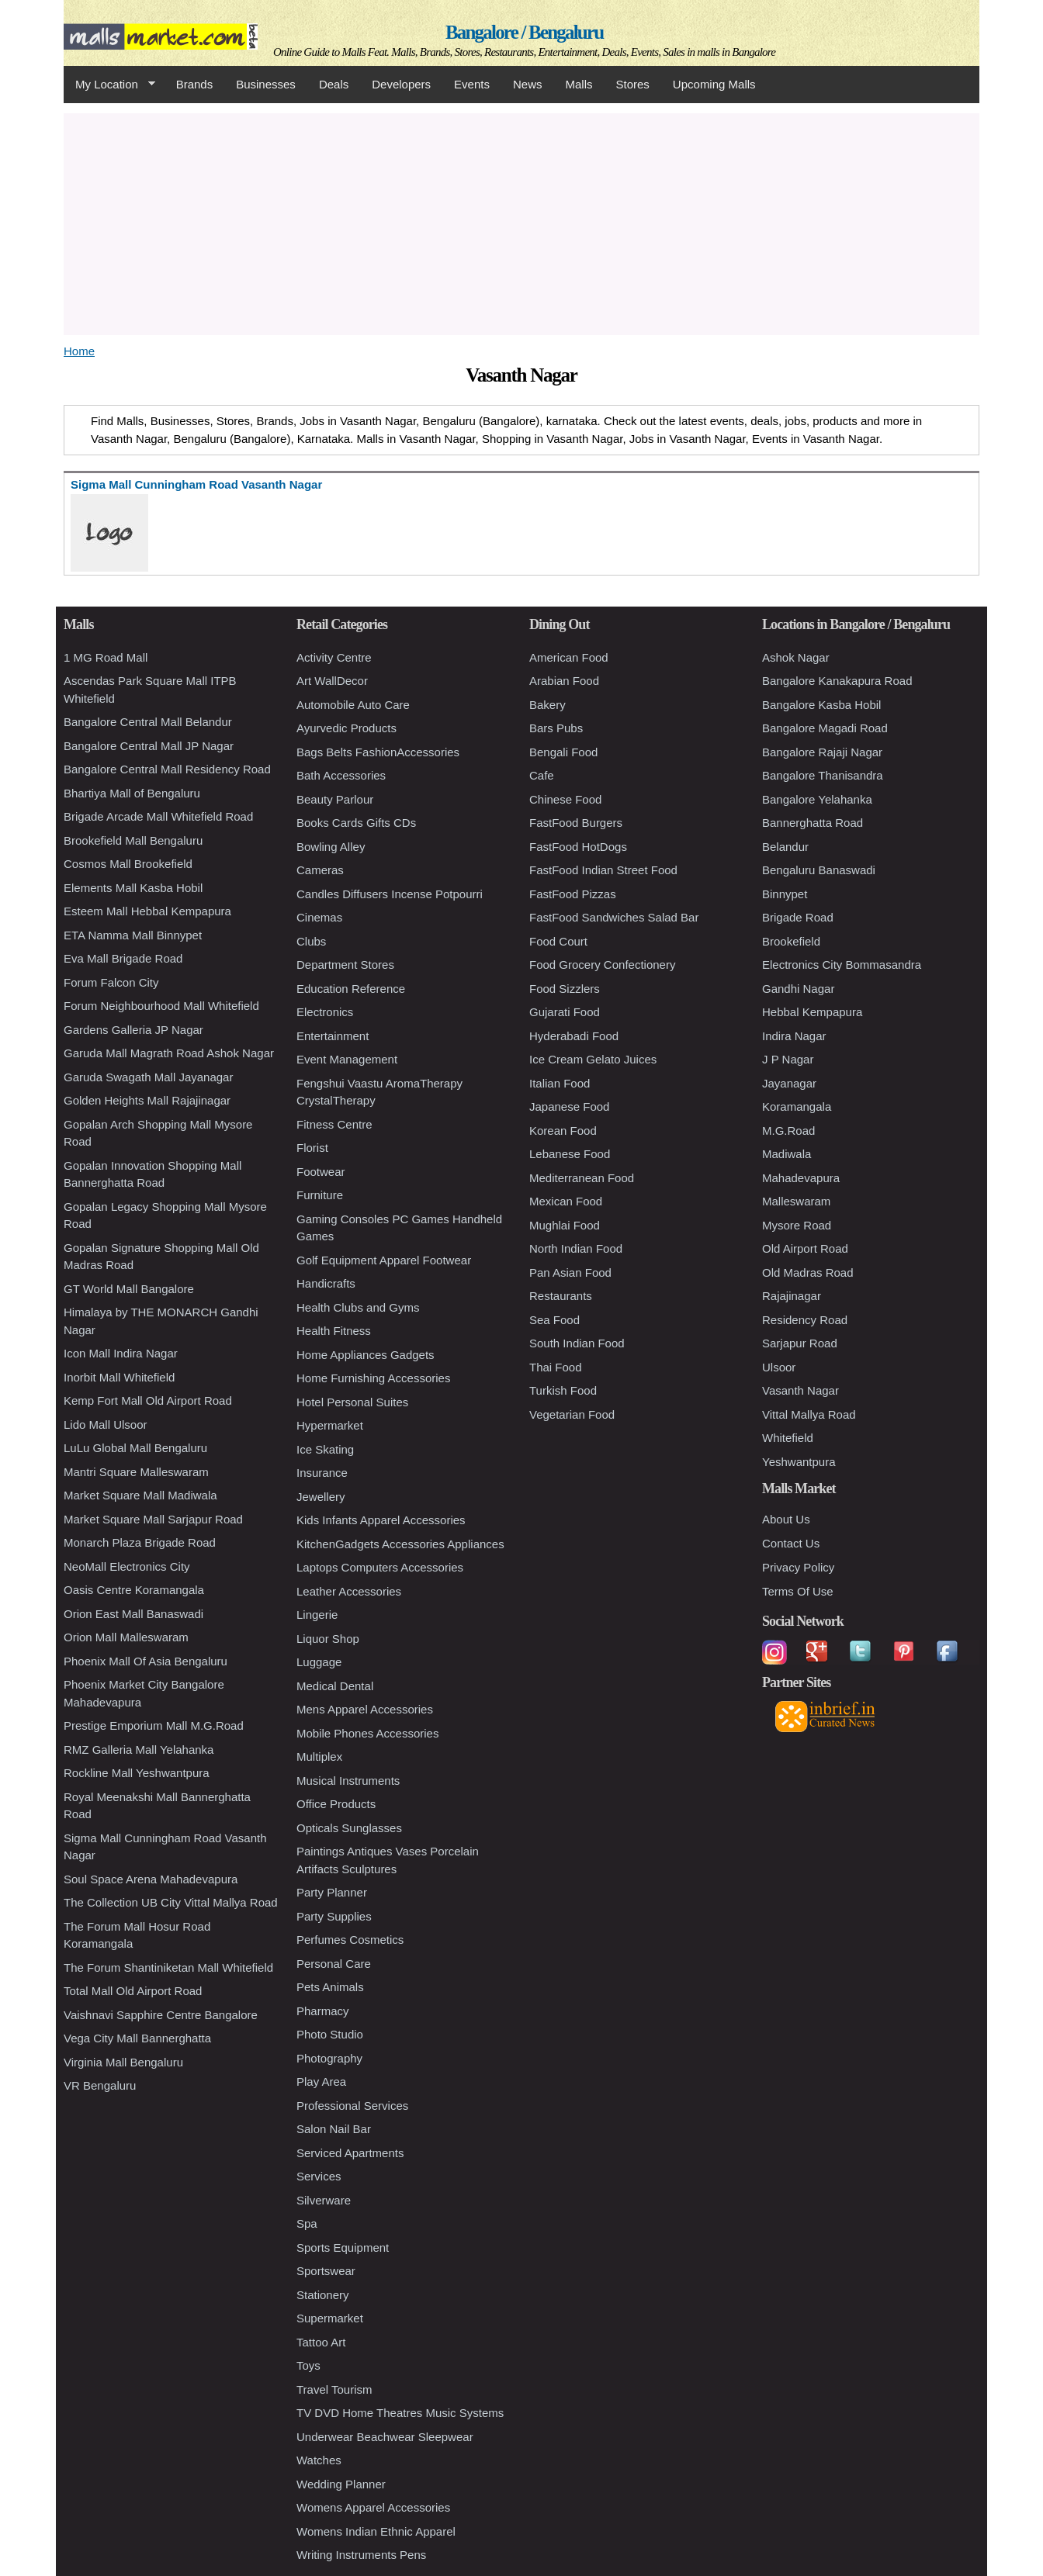 The width and height of the screenshot is (1043, 2576). Describe the element at coordinates (791, 941) in the screenshot. I see `Brookefield` at that location.